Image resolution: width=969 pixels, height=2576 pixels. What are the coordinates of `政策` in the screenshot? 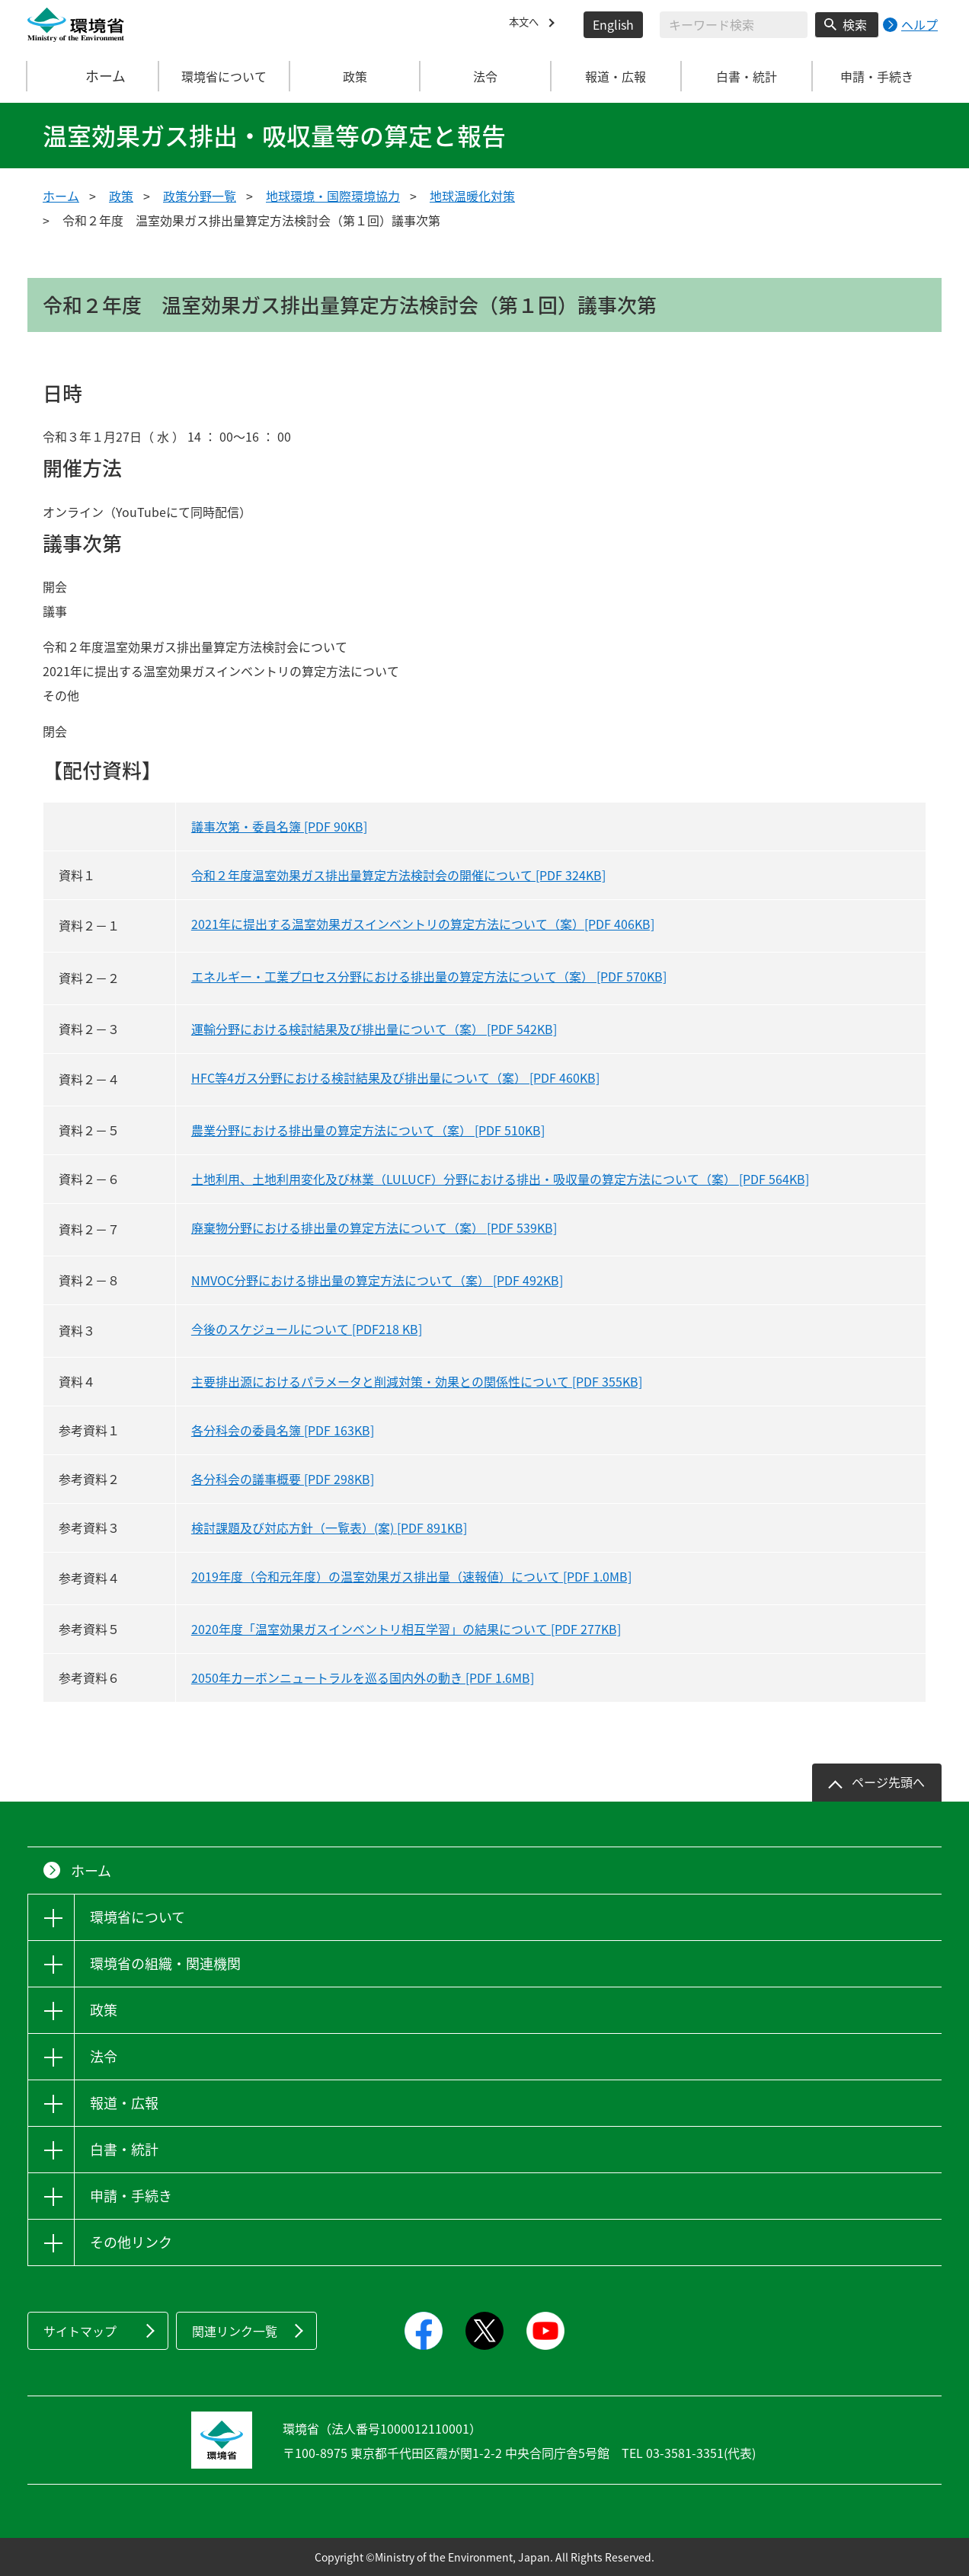 It's located at (121, 196).